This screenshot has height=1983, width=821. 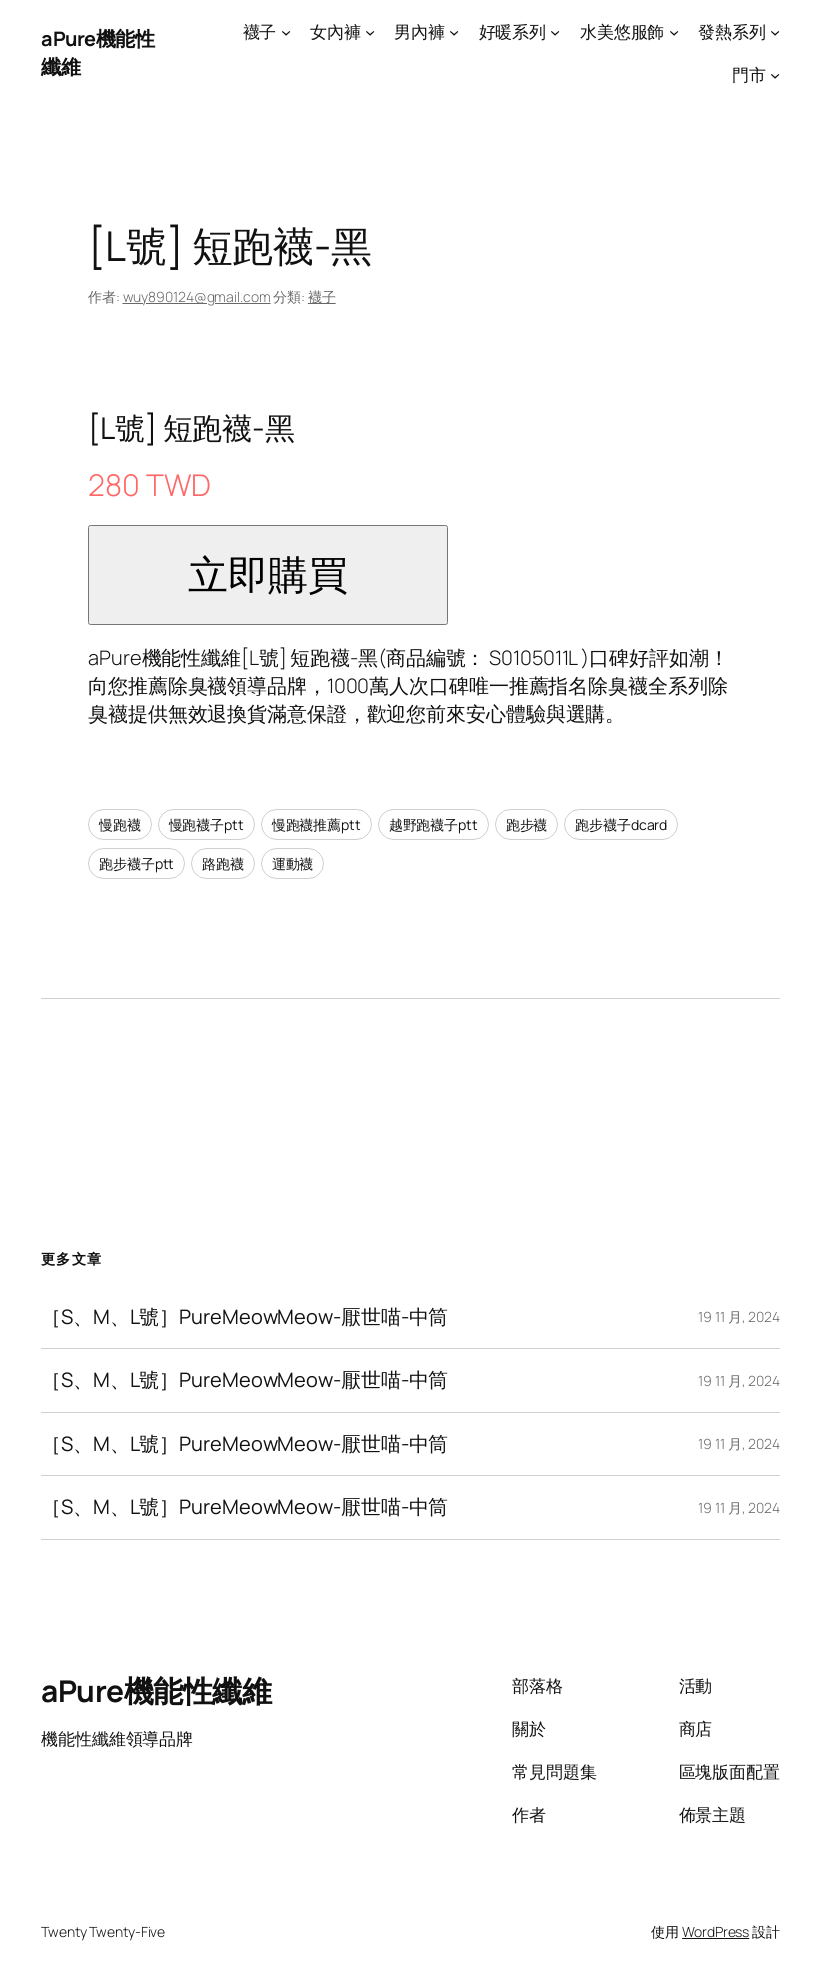 I want to click on 19 11 月, 2024, so click(x=739, y=1316).